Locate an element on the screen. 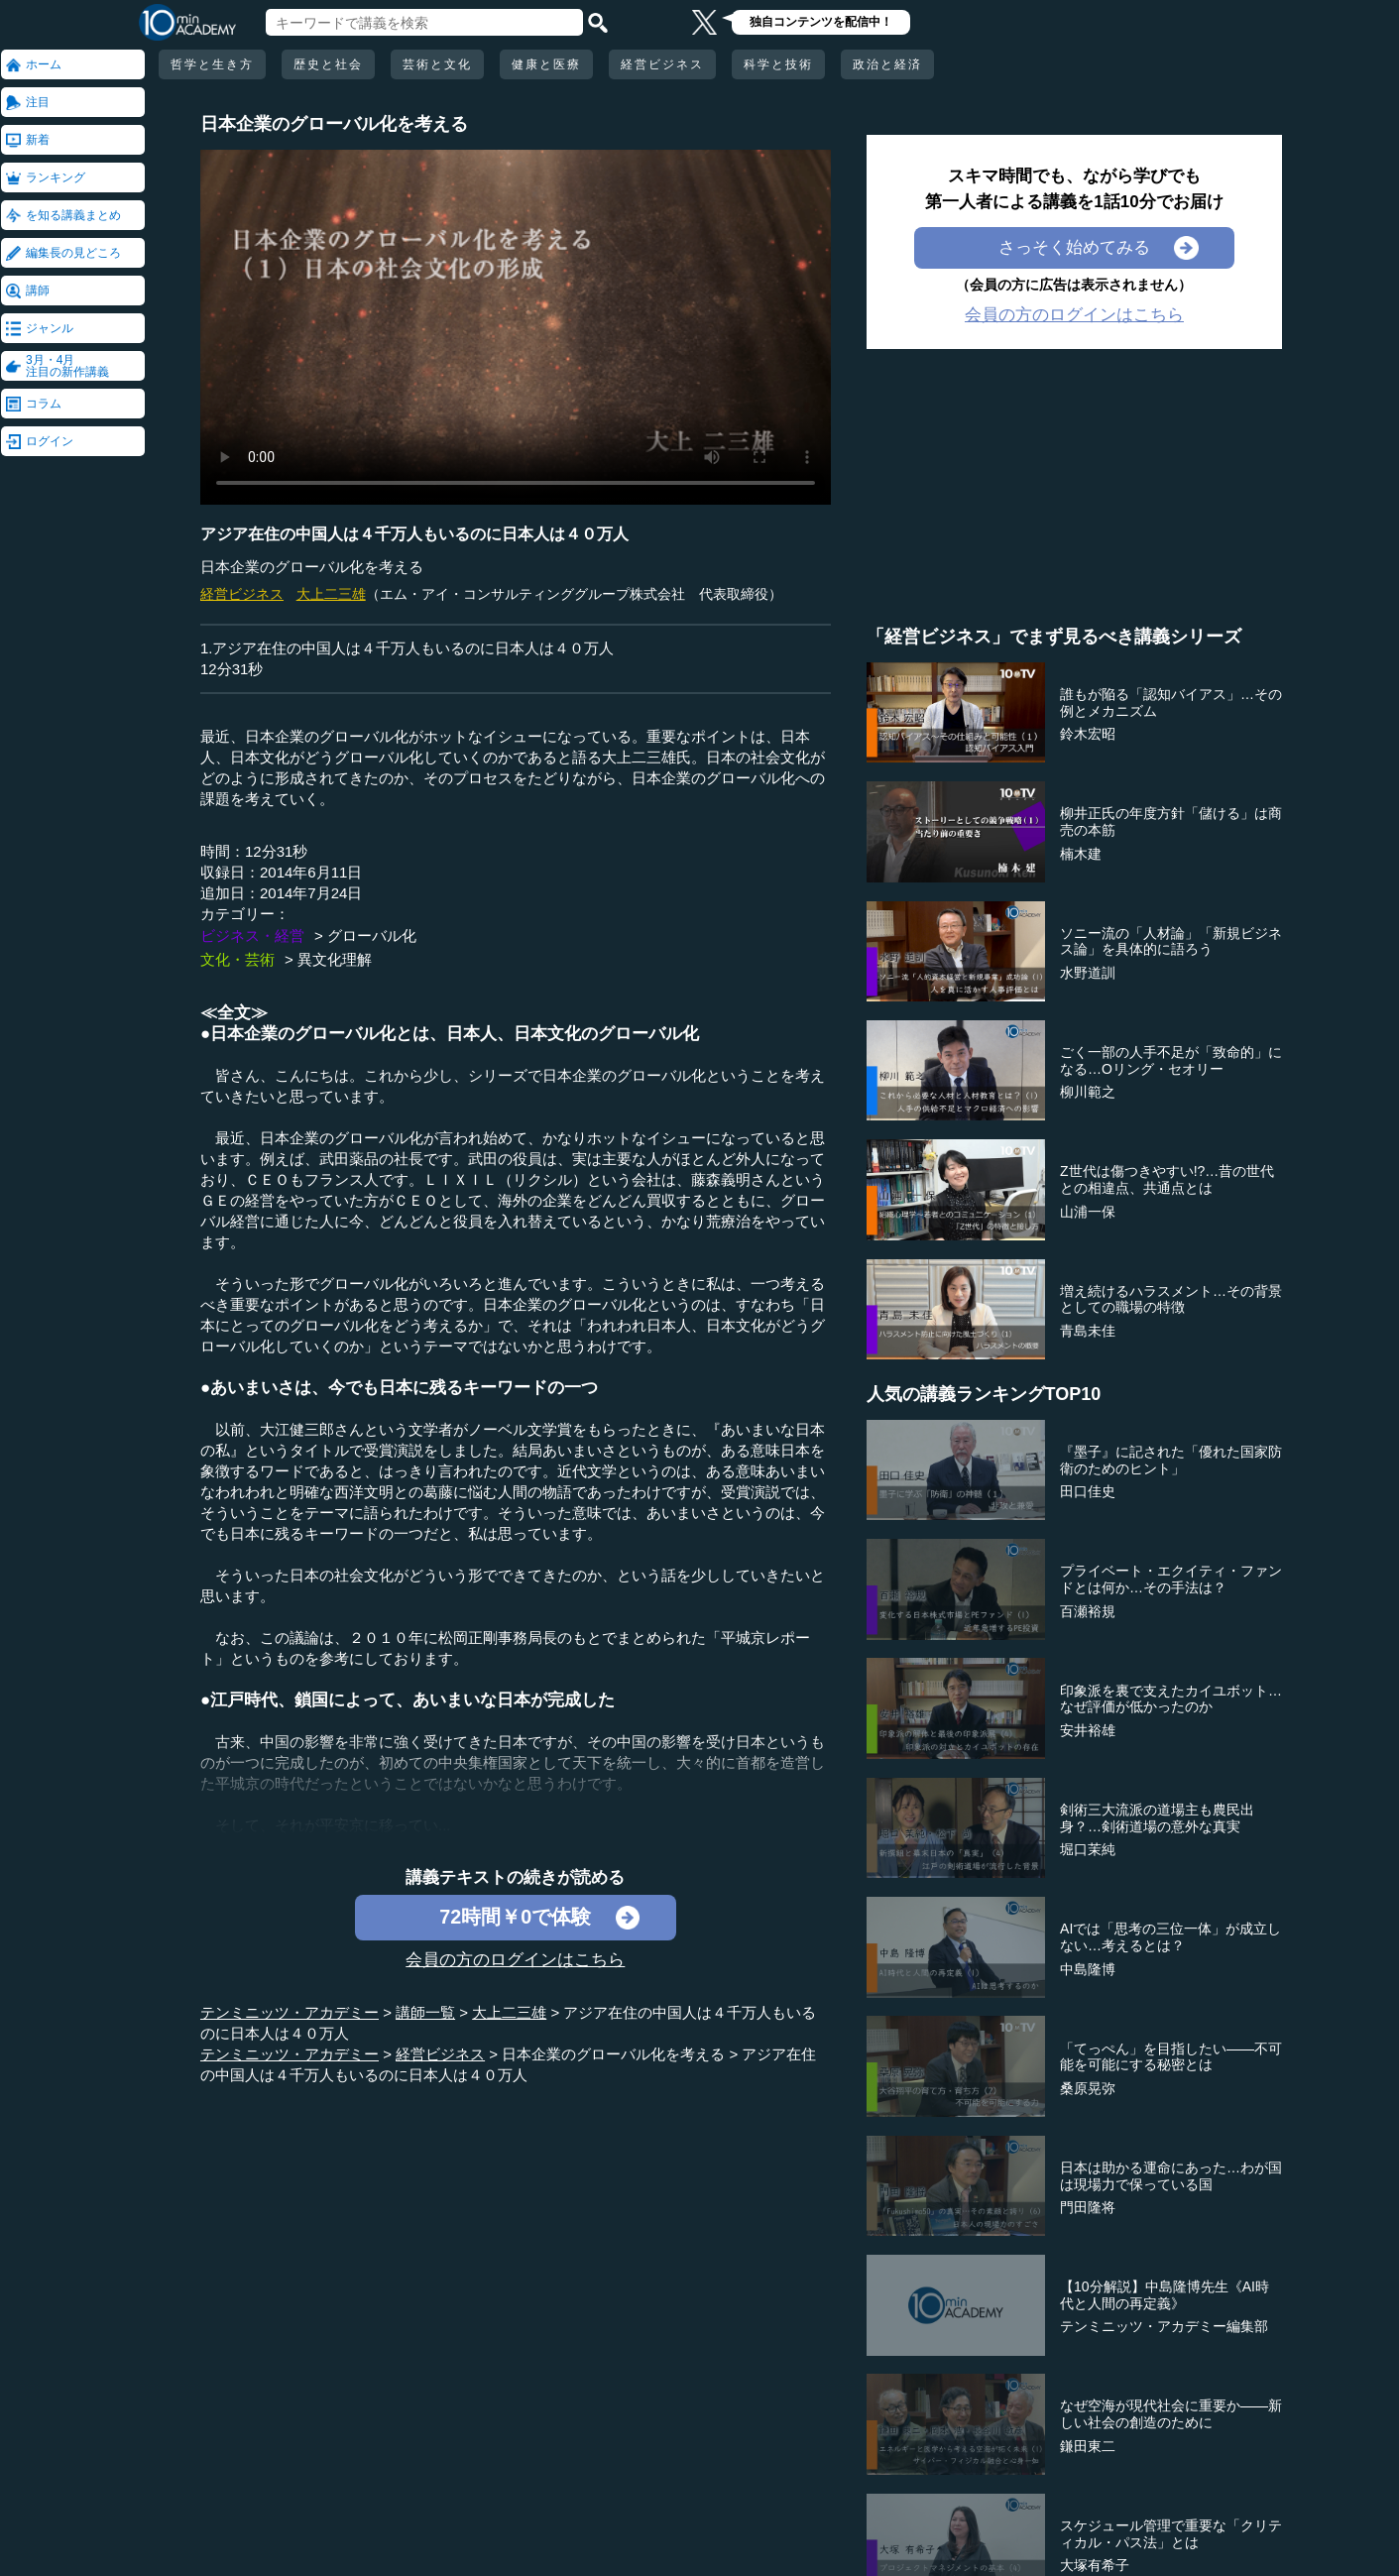 The width and height of the screenshot is (1399, 2576). 経営ビジネス is located at coordinates (662, 64).